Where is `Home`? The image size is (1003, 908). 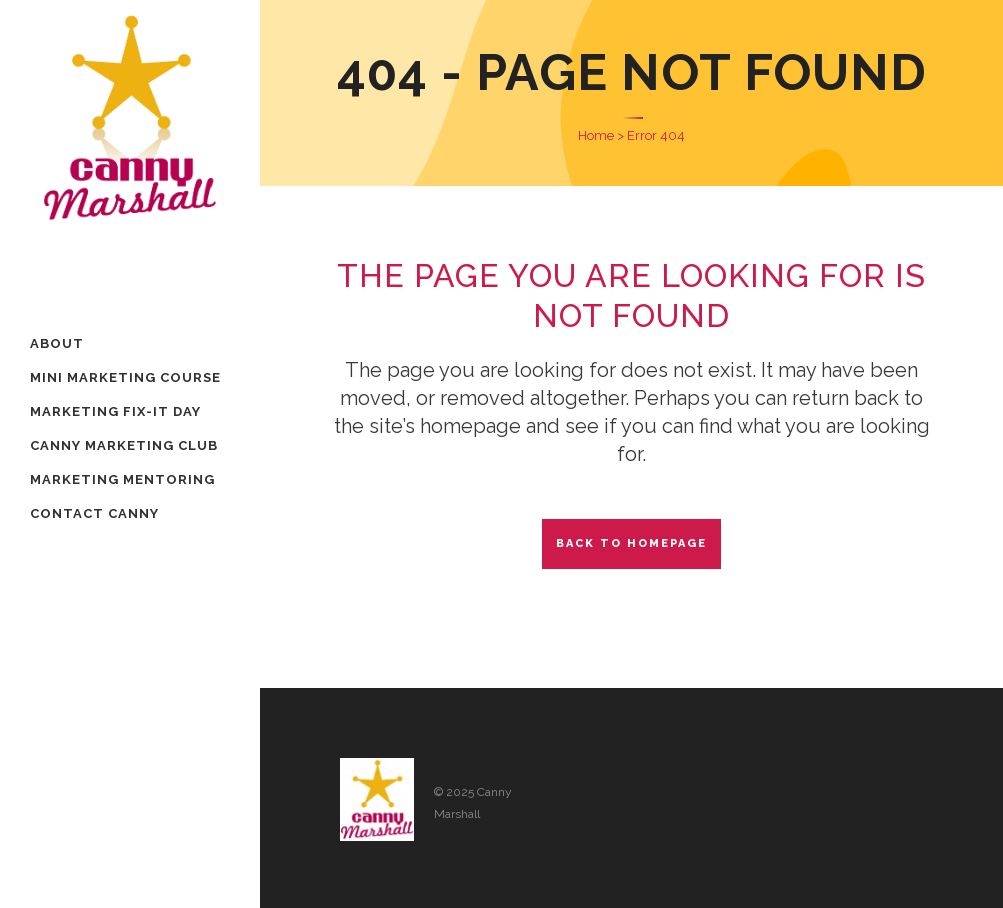
Home is located at coordinates (596, 135).